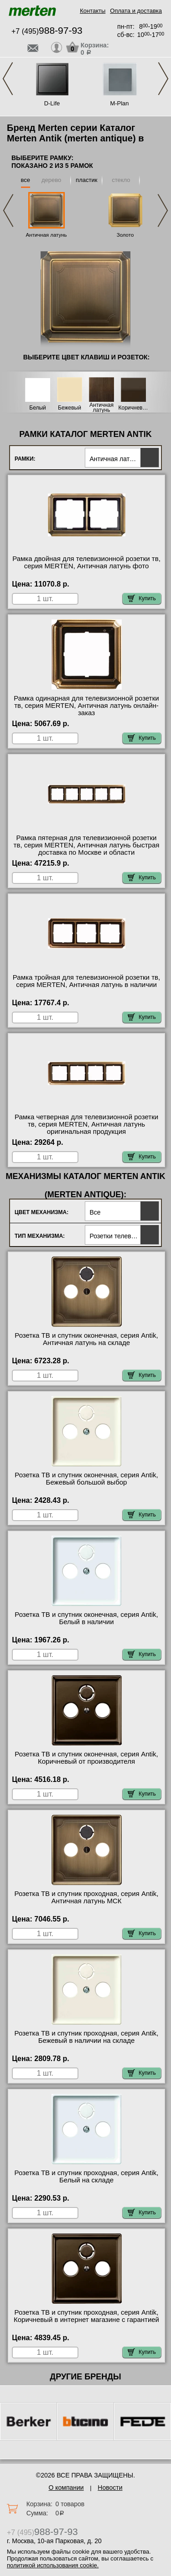  What do you see at coordinates (134, 407) in the screenshot?
I see `Коричневый` at bounding box center [134, 407].